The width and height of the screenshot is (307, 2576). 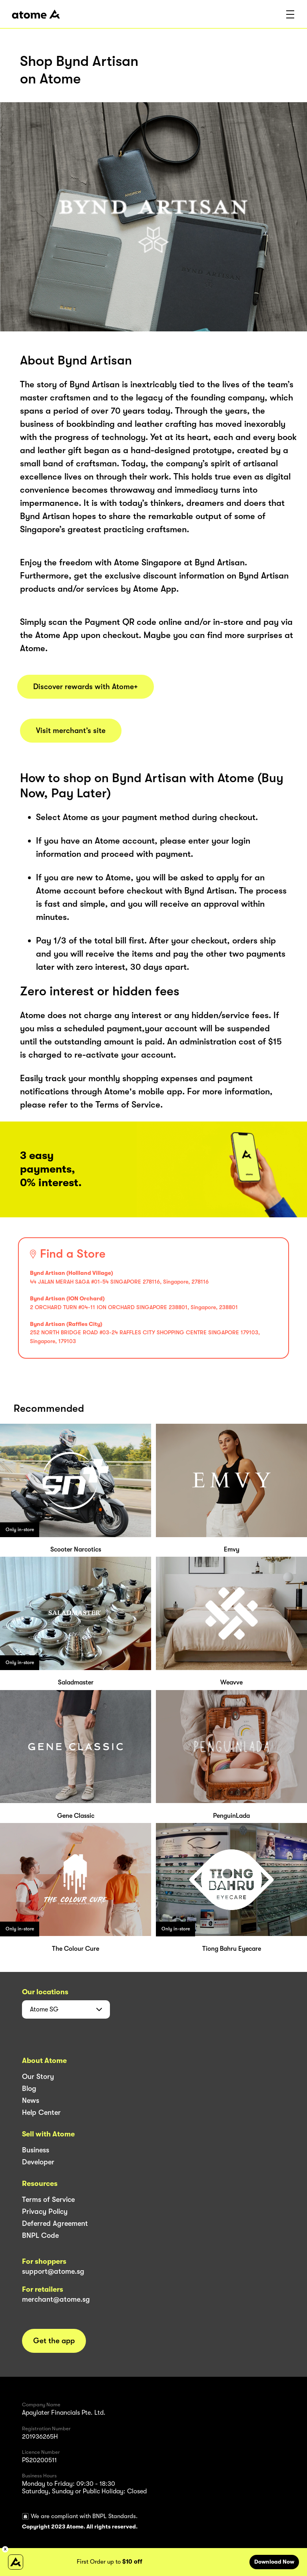 What do you see at coordinates (71, 730) in the screenshot?
I see `Visit merchant’s site` at bounding box center [71, 730].